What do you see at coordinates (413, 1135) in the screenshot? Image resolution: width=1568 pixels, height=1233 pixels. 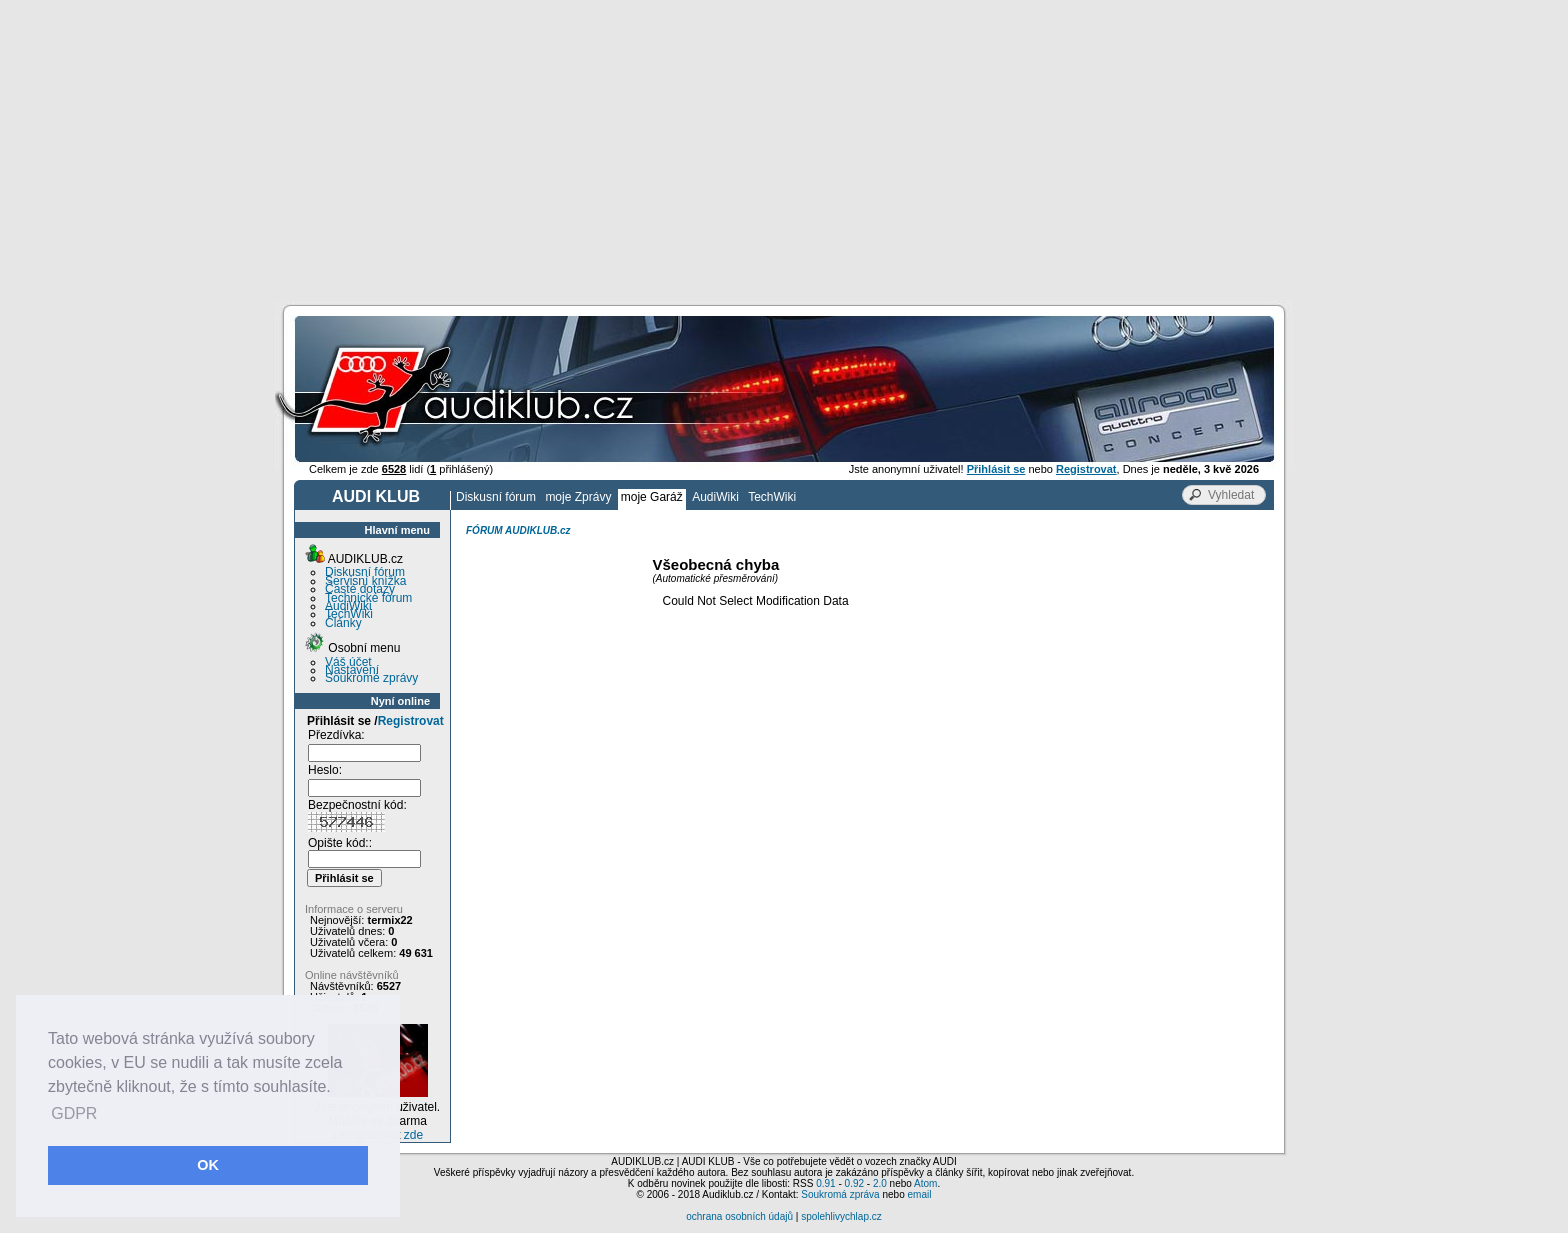 I see `zde` at bounding box center [413, 1135].